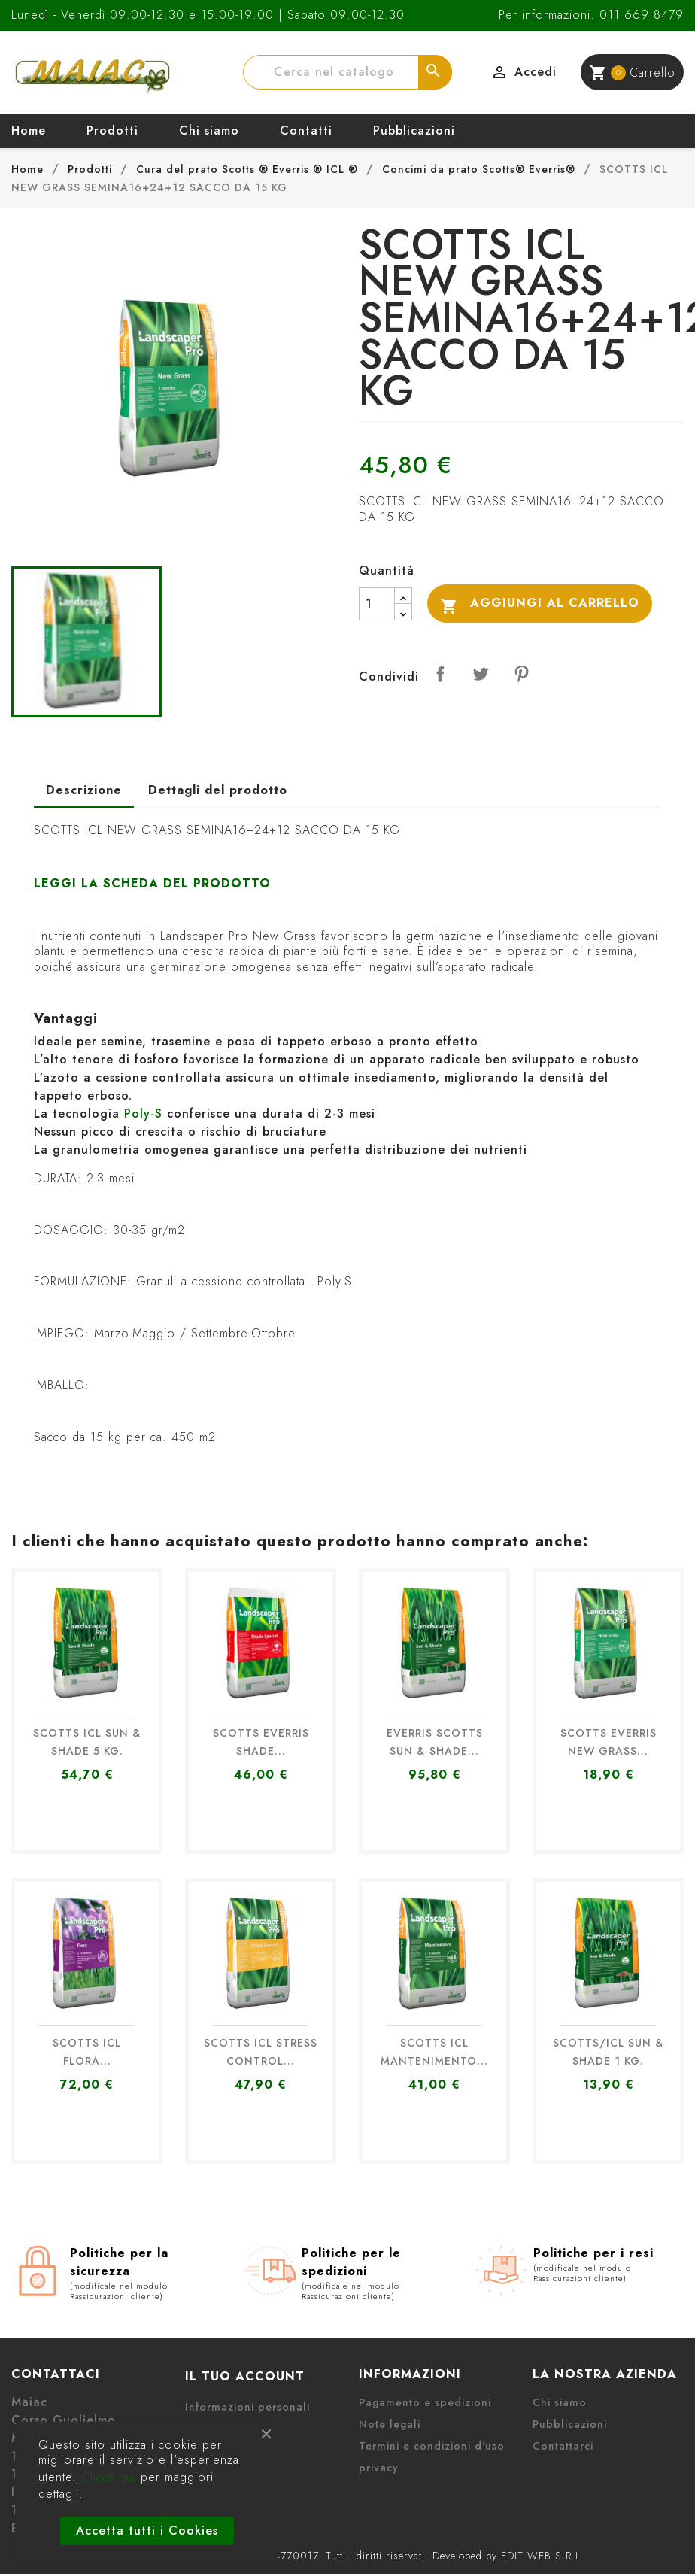 Image resolution: width=695 pixels, height=2576 pixels. What do you see at coordinates (108, 2477) in the screenshot?
I see `Clicca qui` at bounding box center [108, 2477].